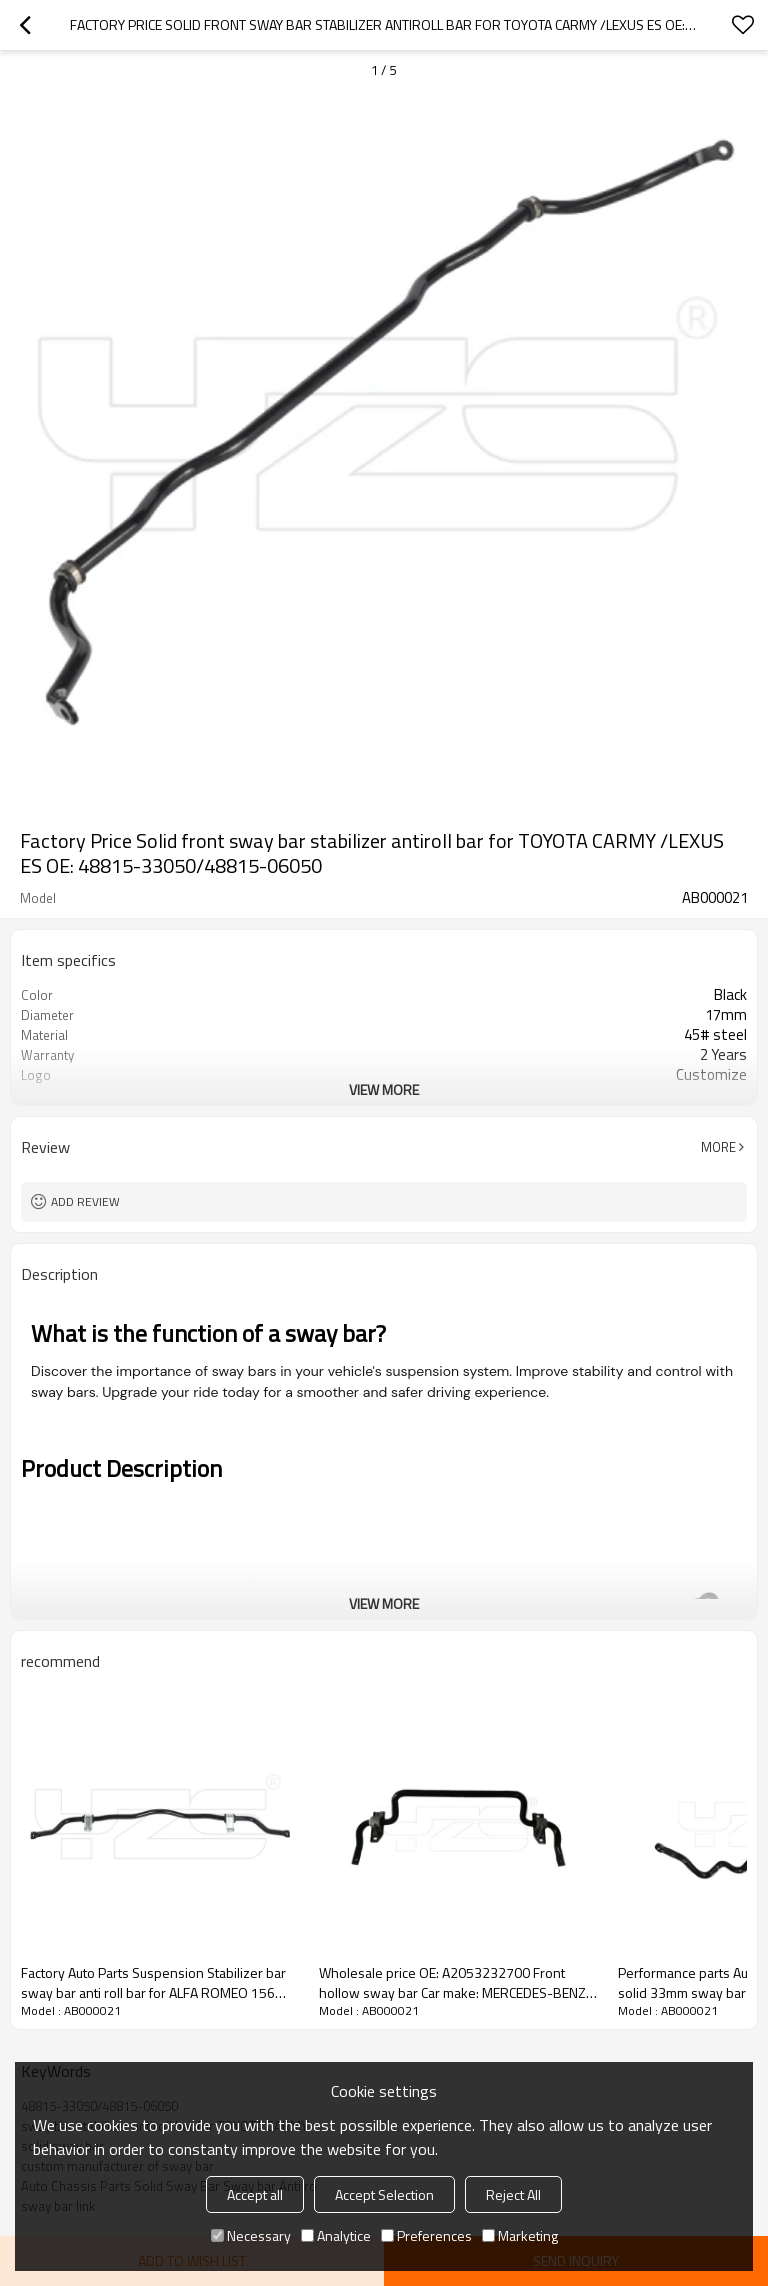  Describe the element at coordinates (520, 2235) in the screenshot. I see `Marketing` at that location.